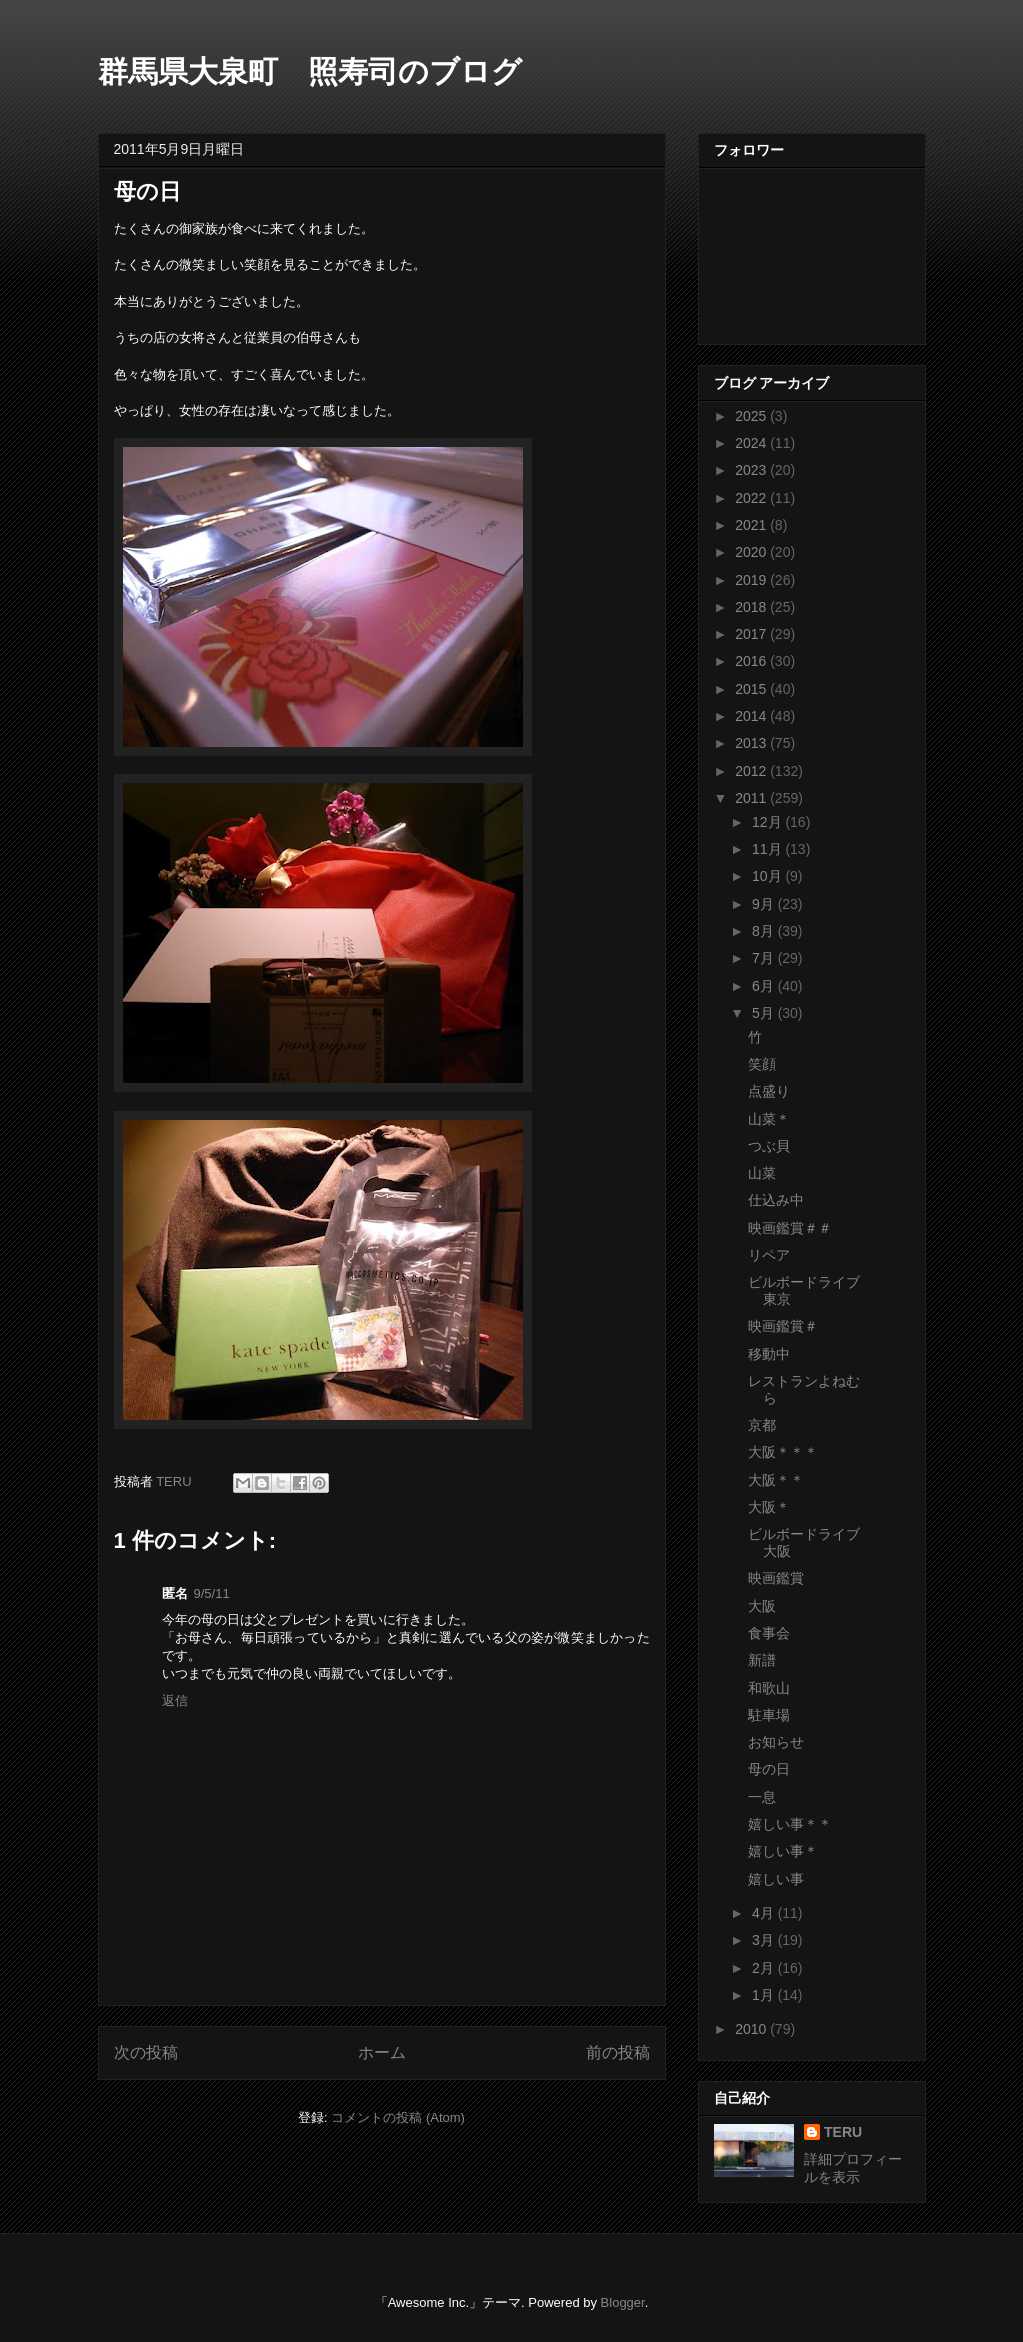  I want to click on 6月, so click(765, 986).